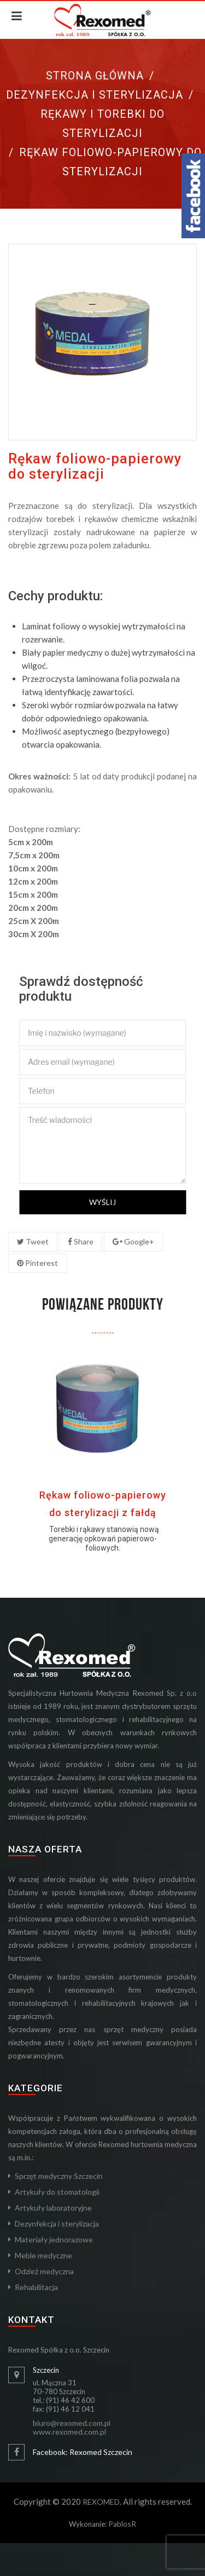 This screenshot has height=2576, width=205. Describe the element at coordinates (43, 2255) in the screenshot. I see `Meble medyczne` at that location.